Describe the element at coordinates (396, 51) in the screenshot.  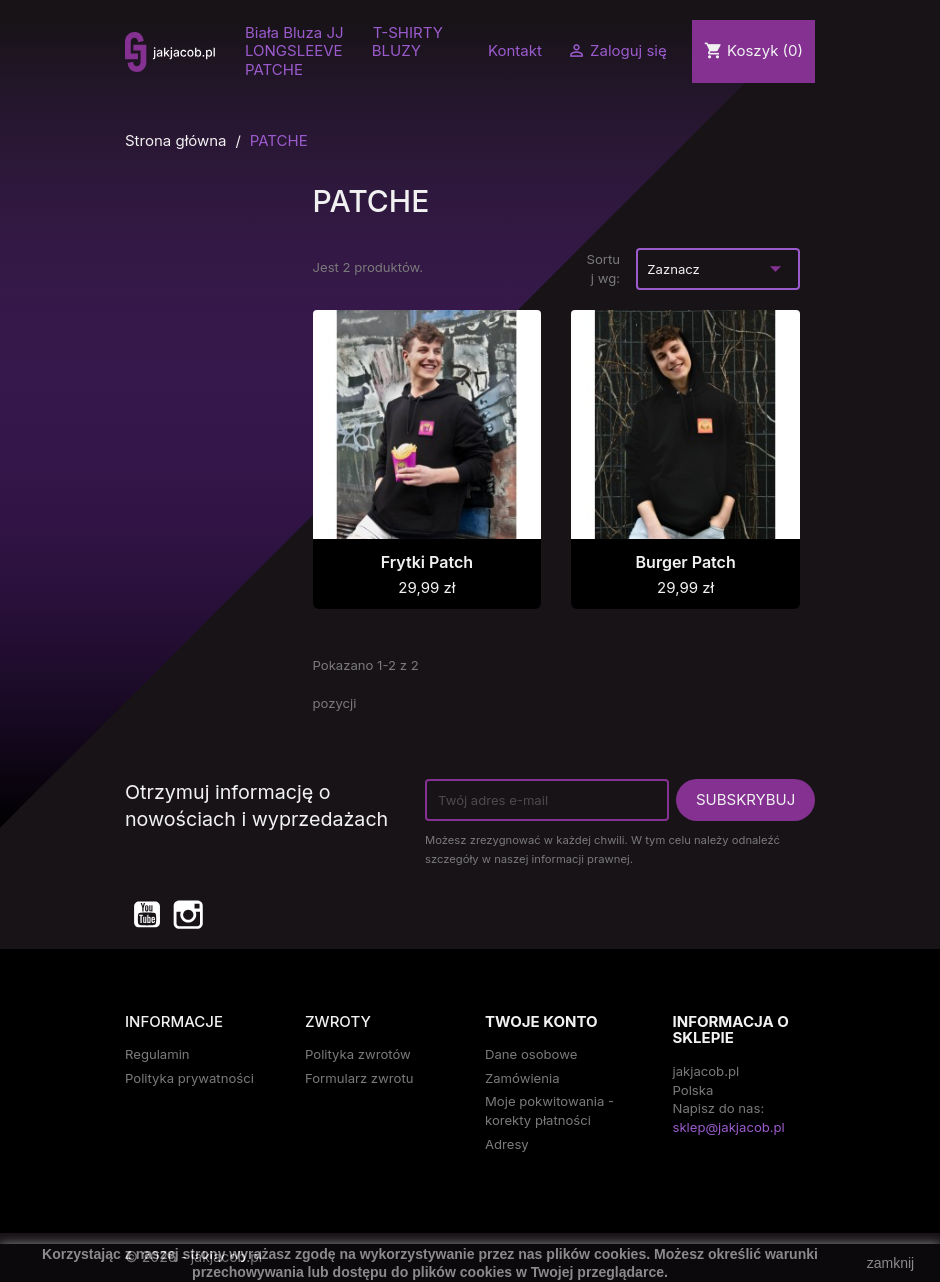
I see `BLUZY` at that location.